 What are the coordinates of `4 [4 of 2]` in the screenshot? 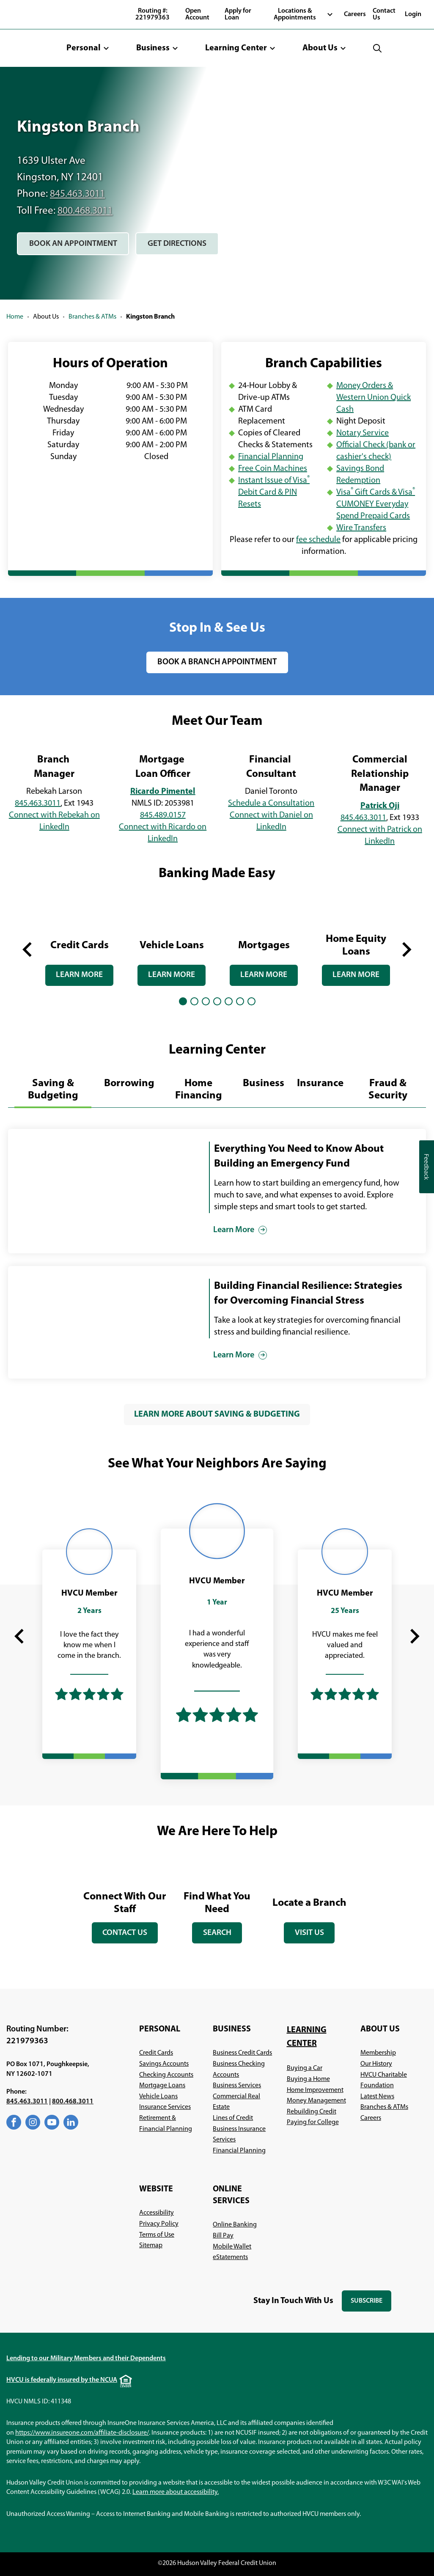 It's located at (217, 1000).